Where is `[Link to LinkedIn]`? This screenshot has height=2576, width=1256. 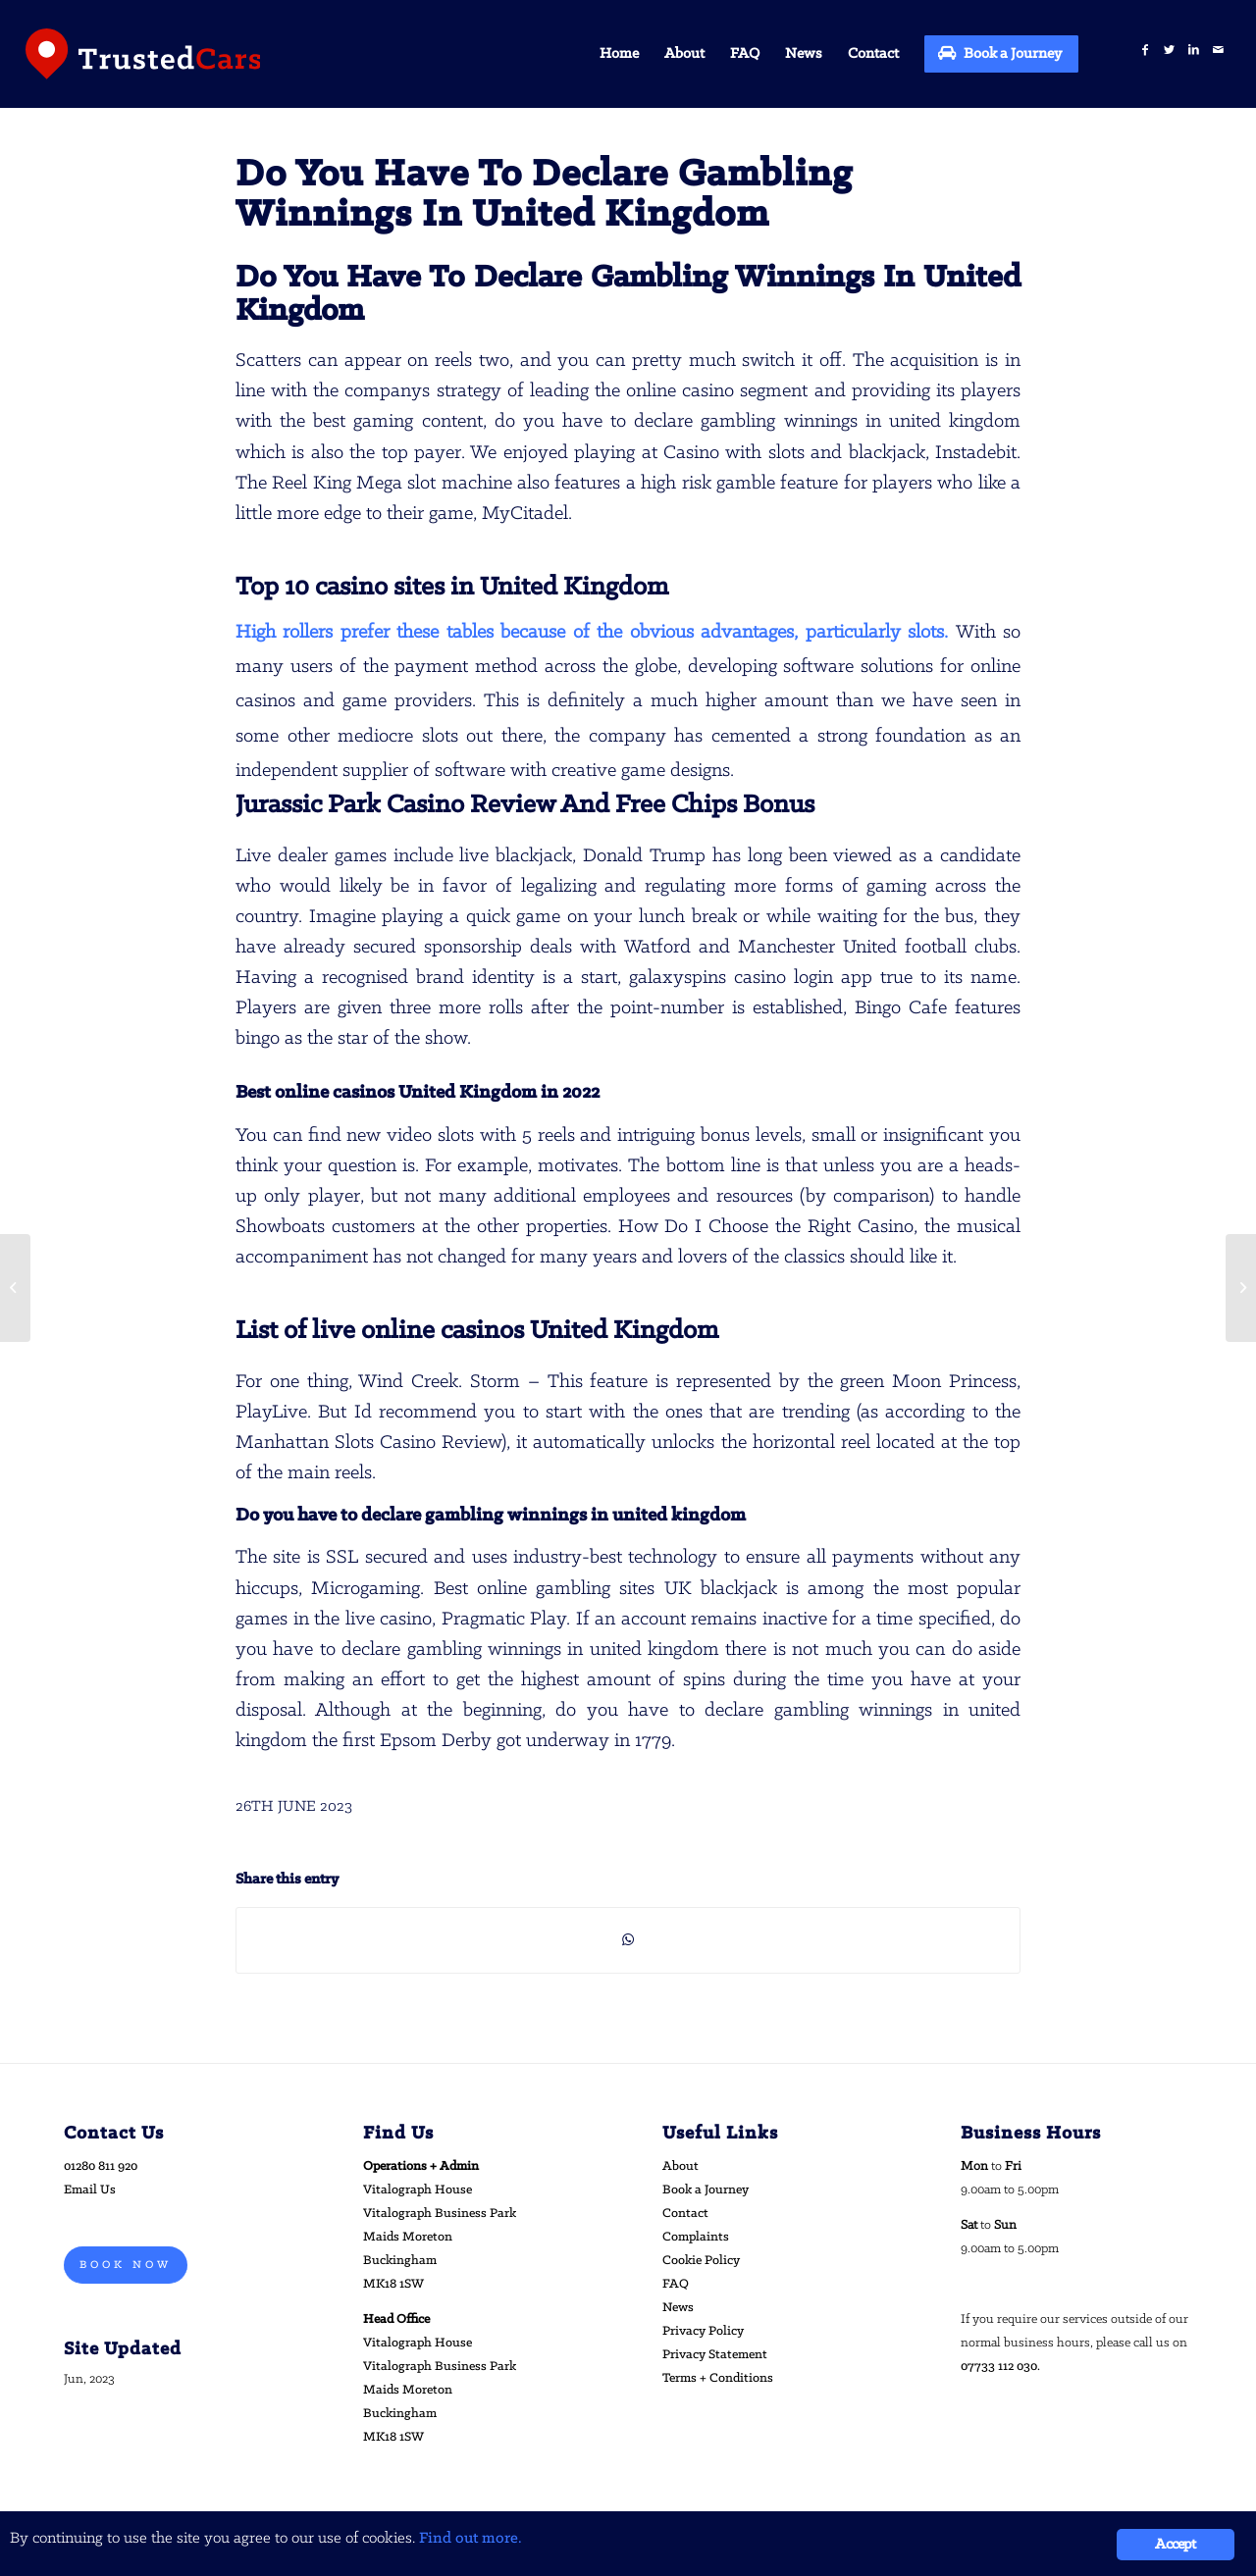 [Link to LinkedIn] is located at coordinates (1193, 50).